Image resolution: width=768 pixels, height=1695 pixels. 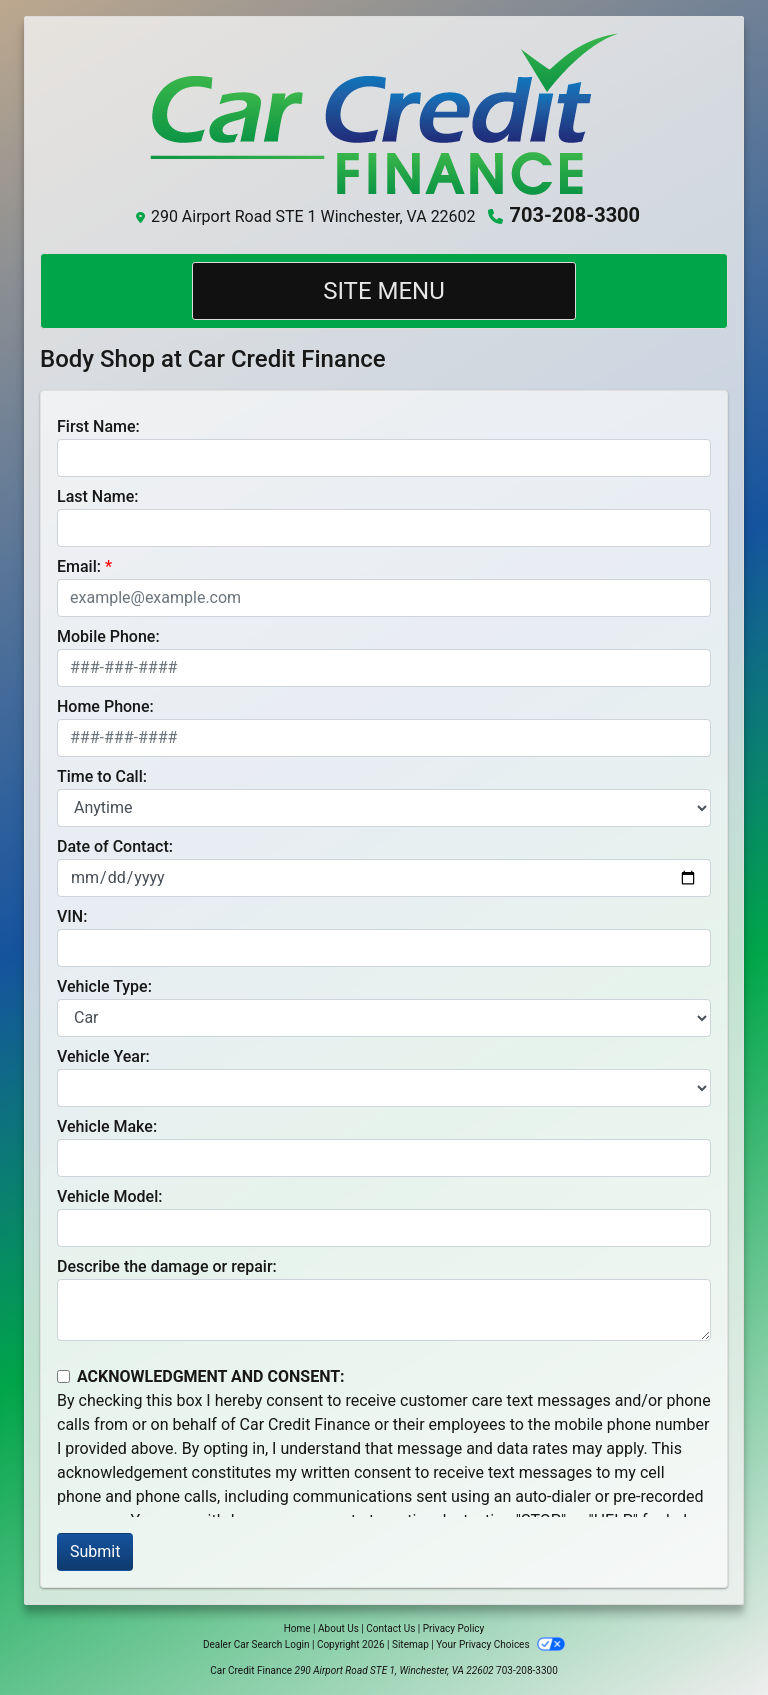 What do you see at coordinates (98, 426) in the screenshot?
I see `First Name:` at bounding box center [98, 426].